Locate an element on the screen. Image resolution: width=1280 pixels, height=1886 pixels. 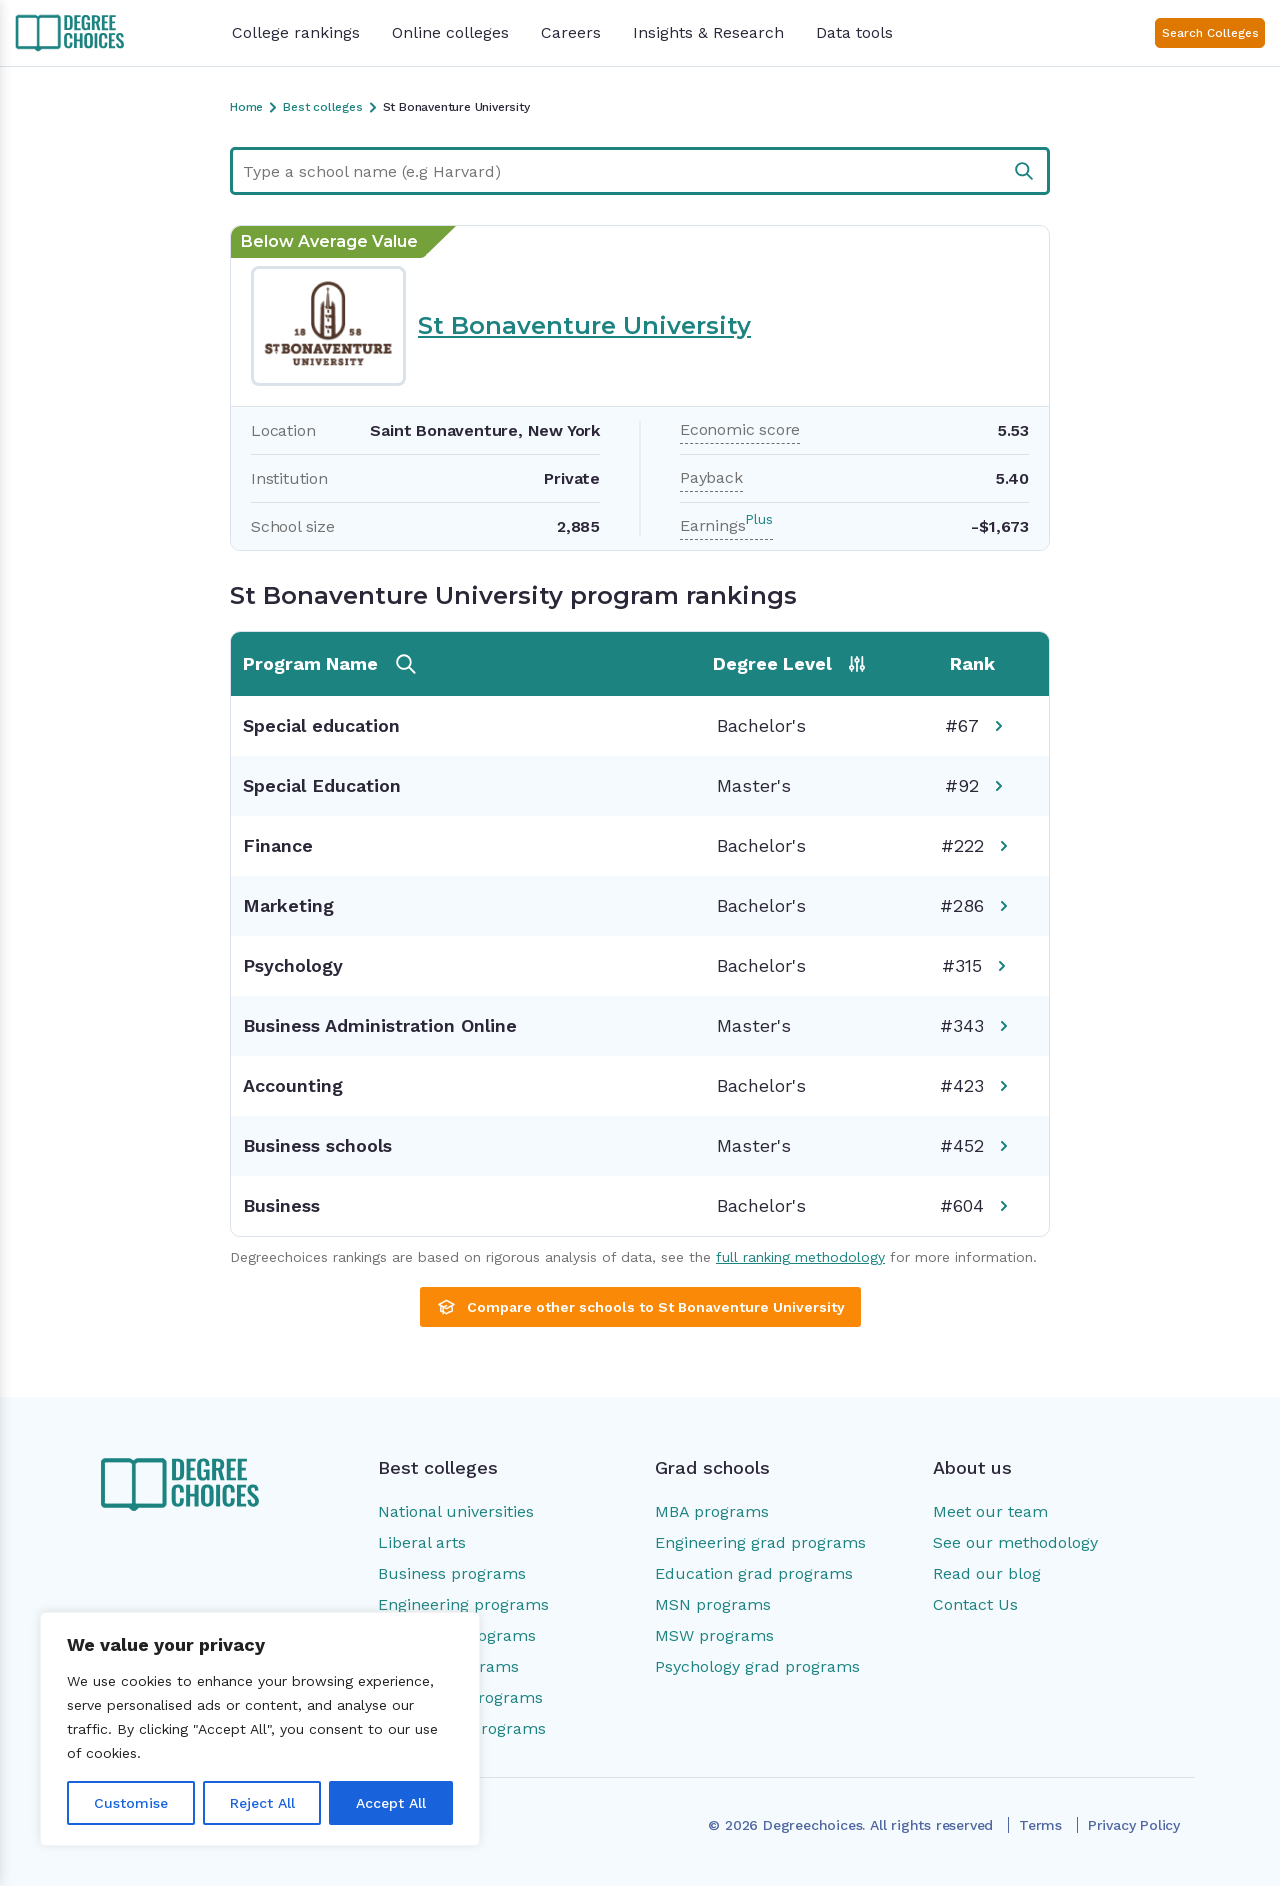
full ranking methodology is located at coordinates (800, 1257).